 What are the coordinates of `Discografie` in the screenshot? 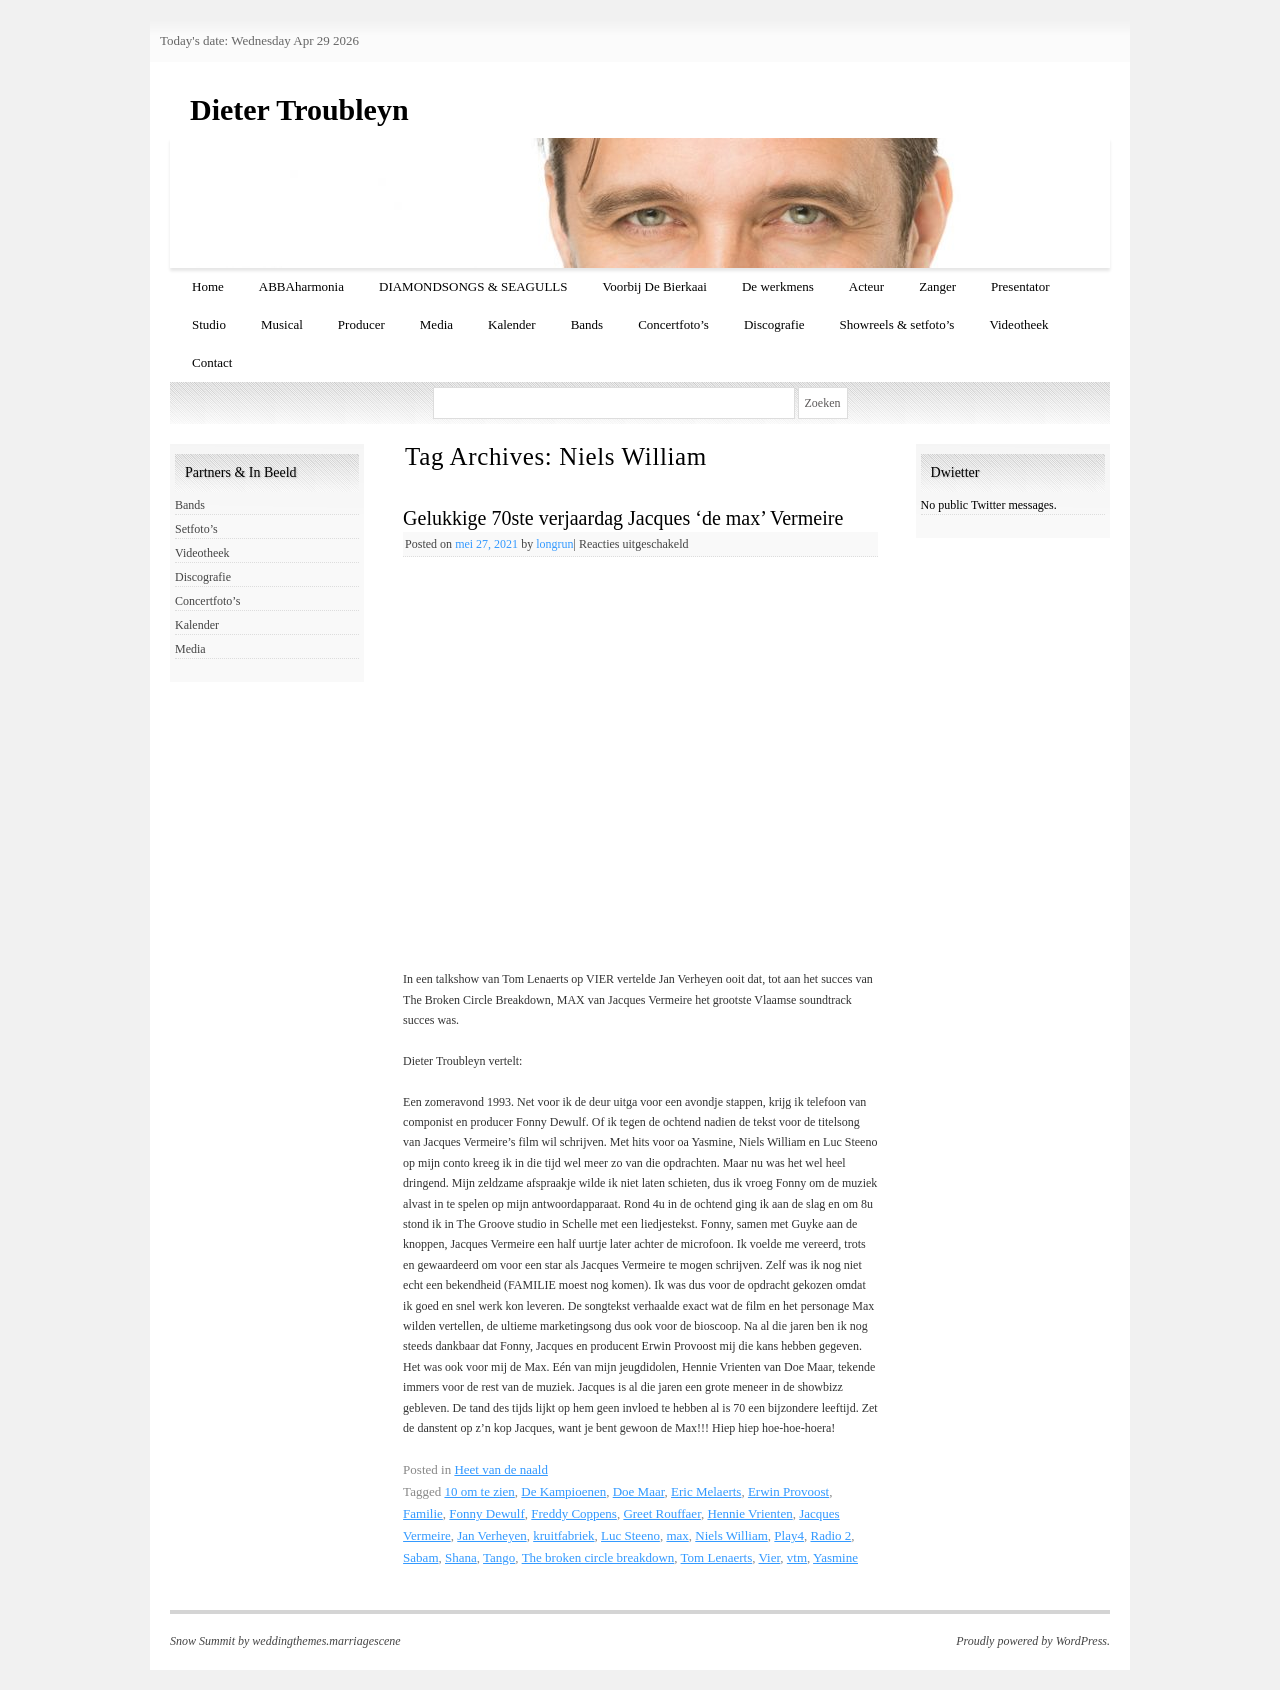 It's located at (774, 324).